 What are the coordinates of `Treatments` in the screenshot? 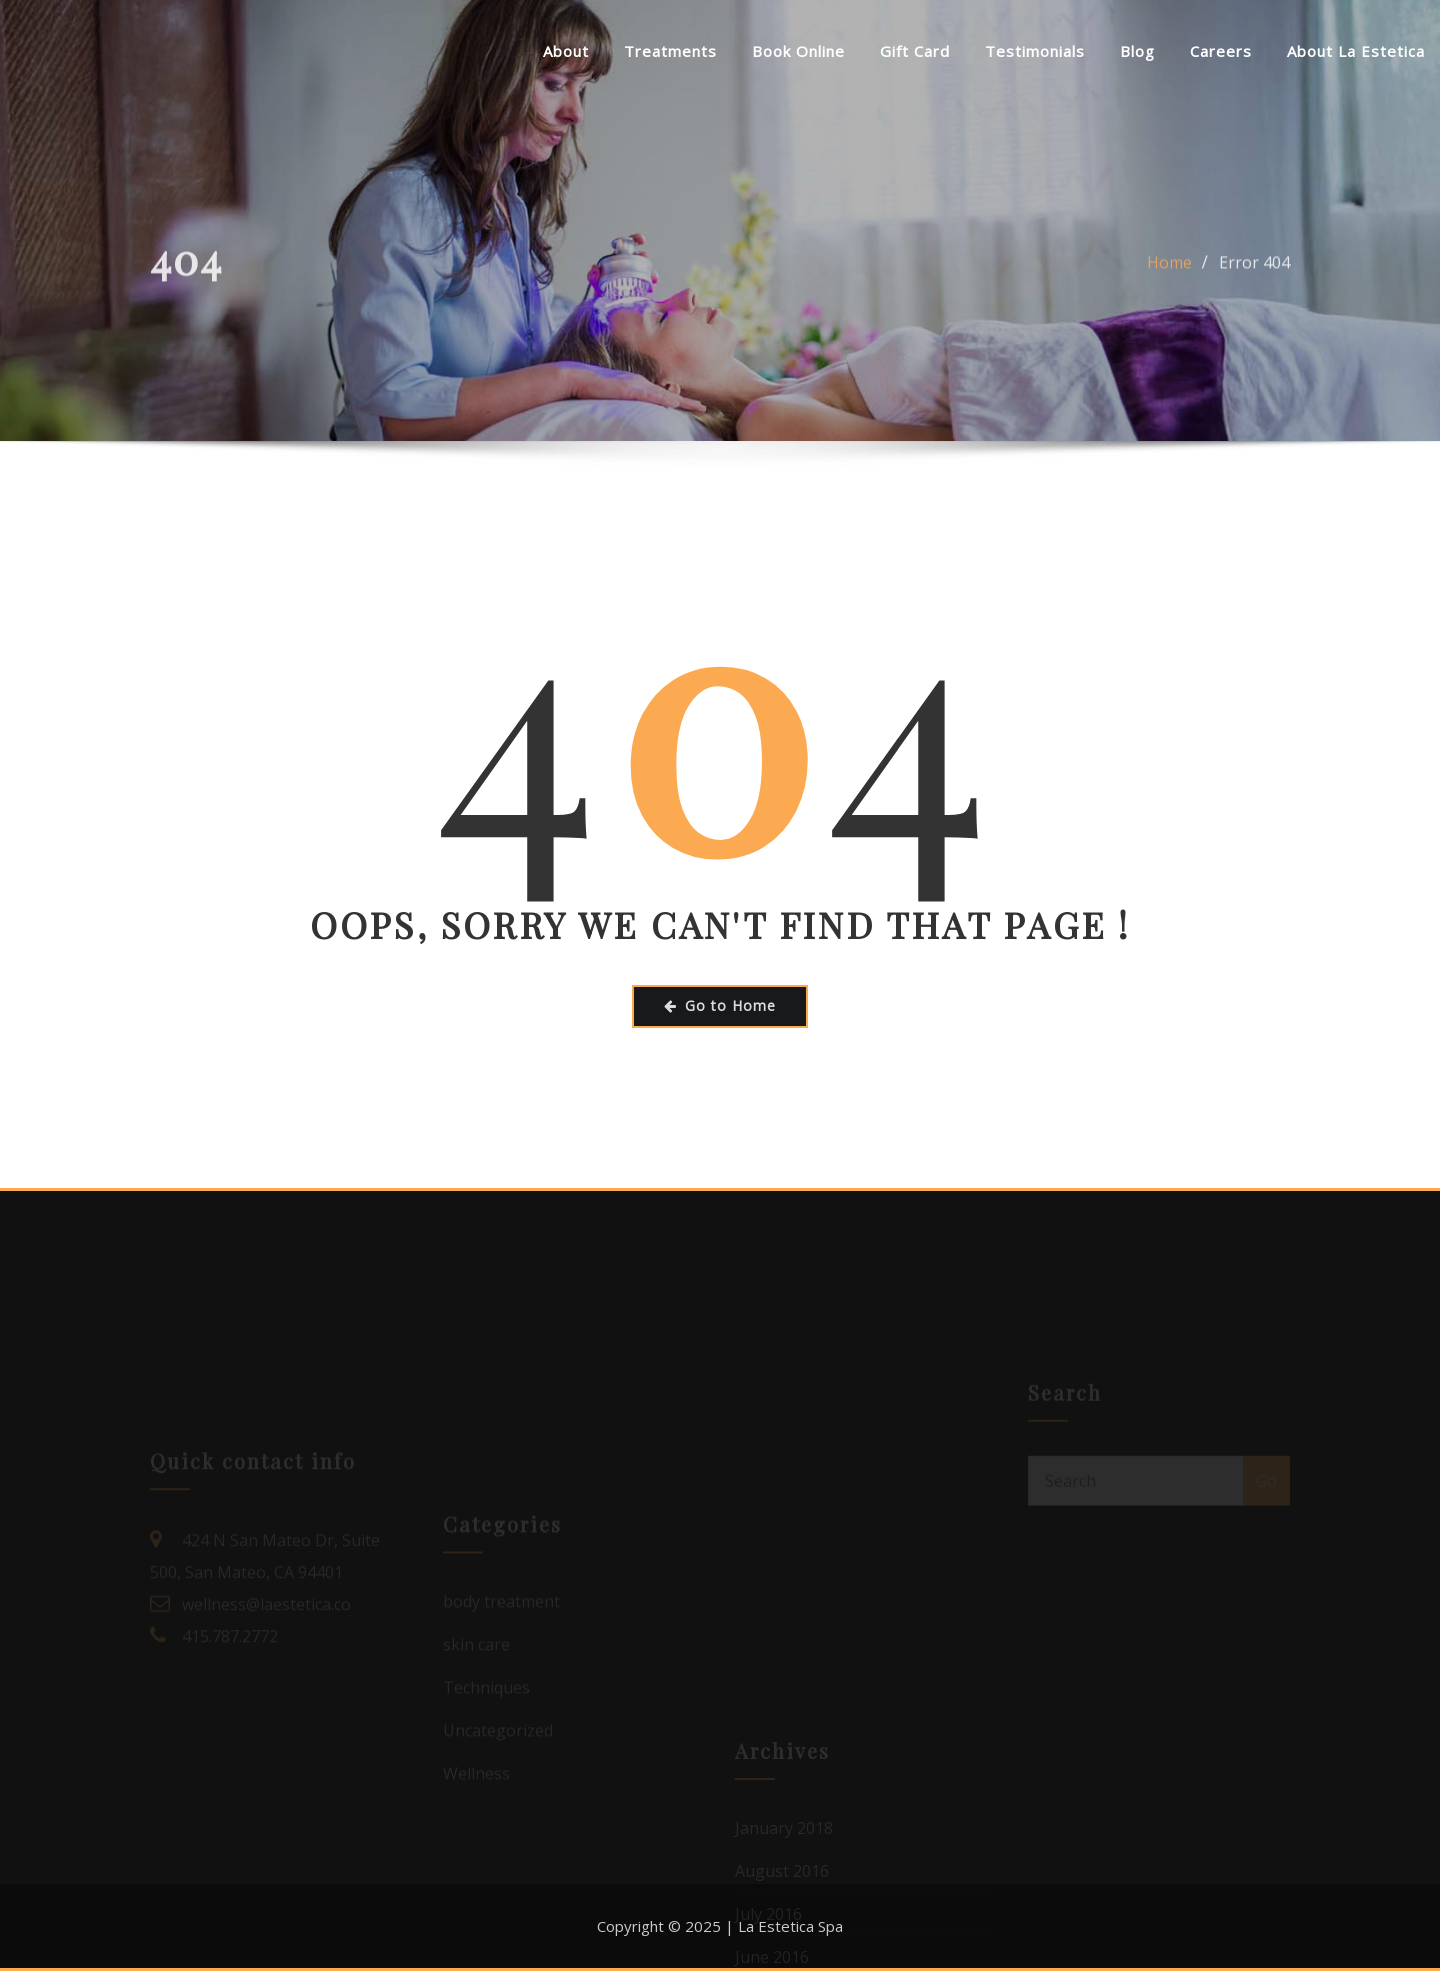 It's located at (670, 51).